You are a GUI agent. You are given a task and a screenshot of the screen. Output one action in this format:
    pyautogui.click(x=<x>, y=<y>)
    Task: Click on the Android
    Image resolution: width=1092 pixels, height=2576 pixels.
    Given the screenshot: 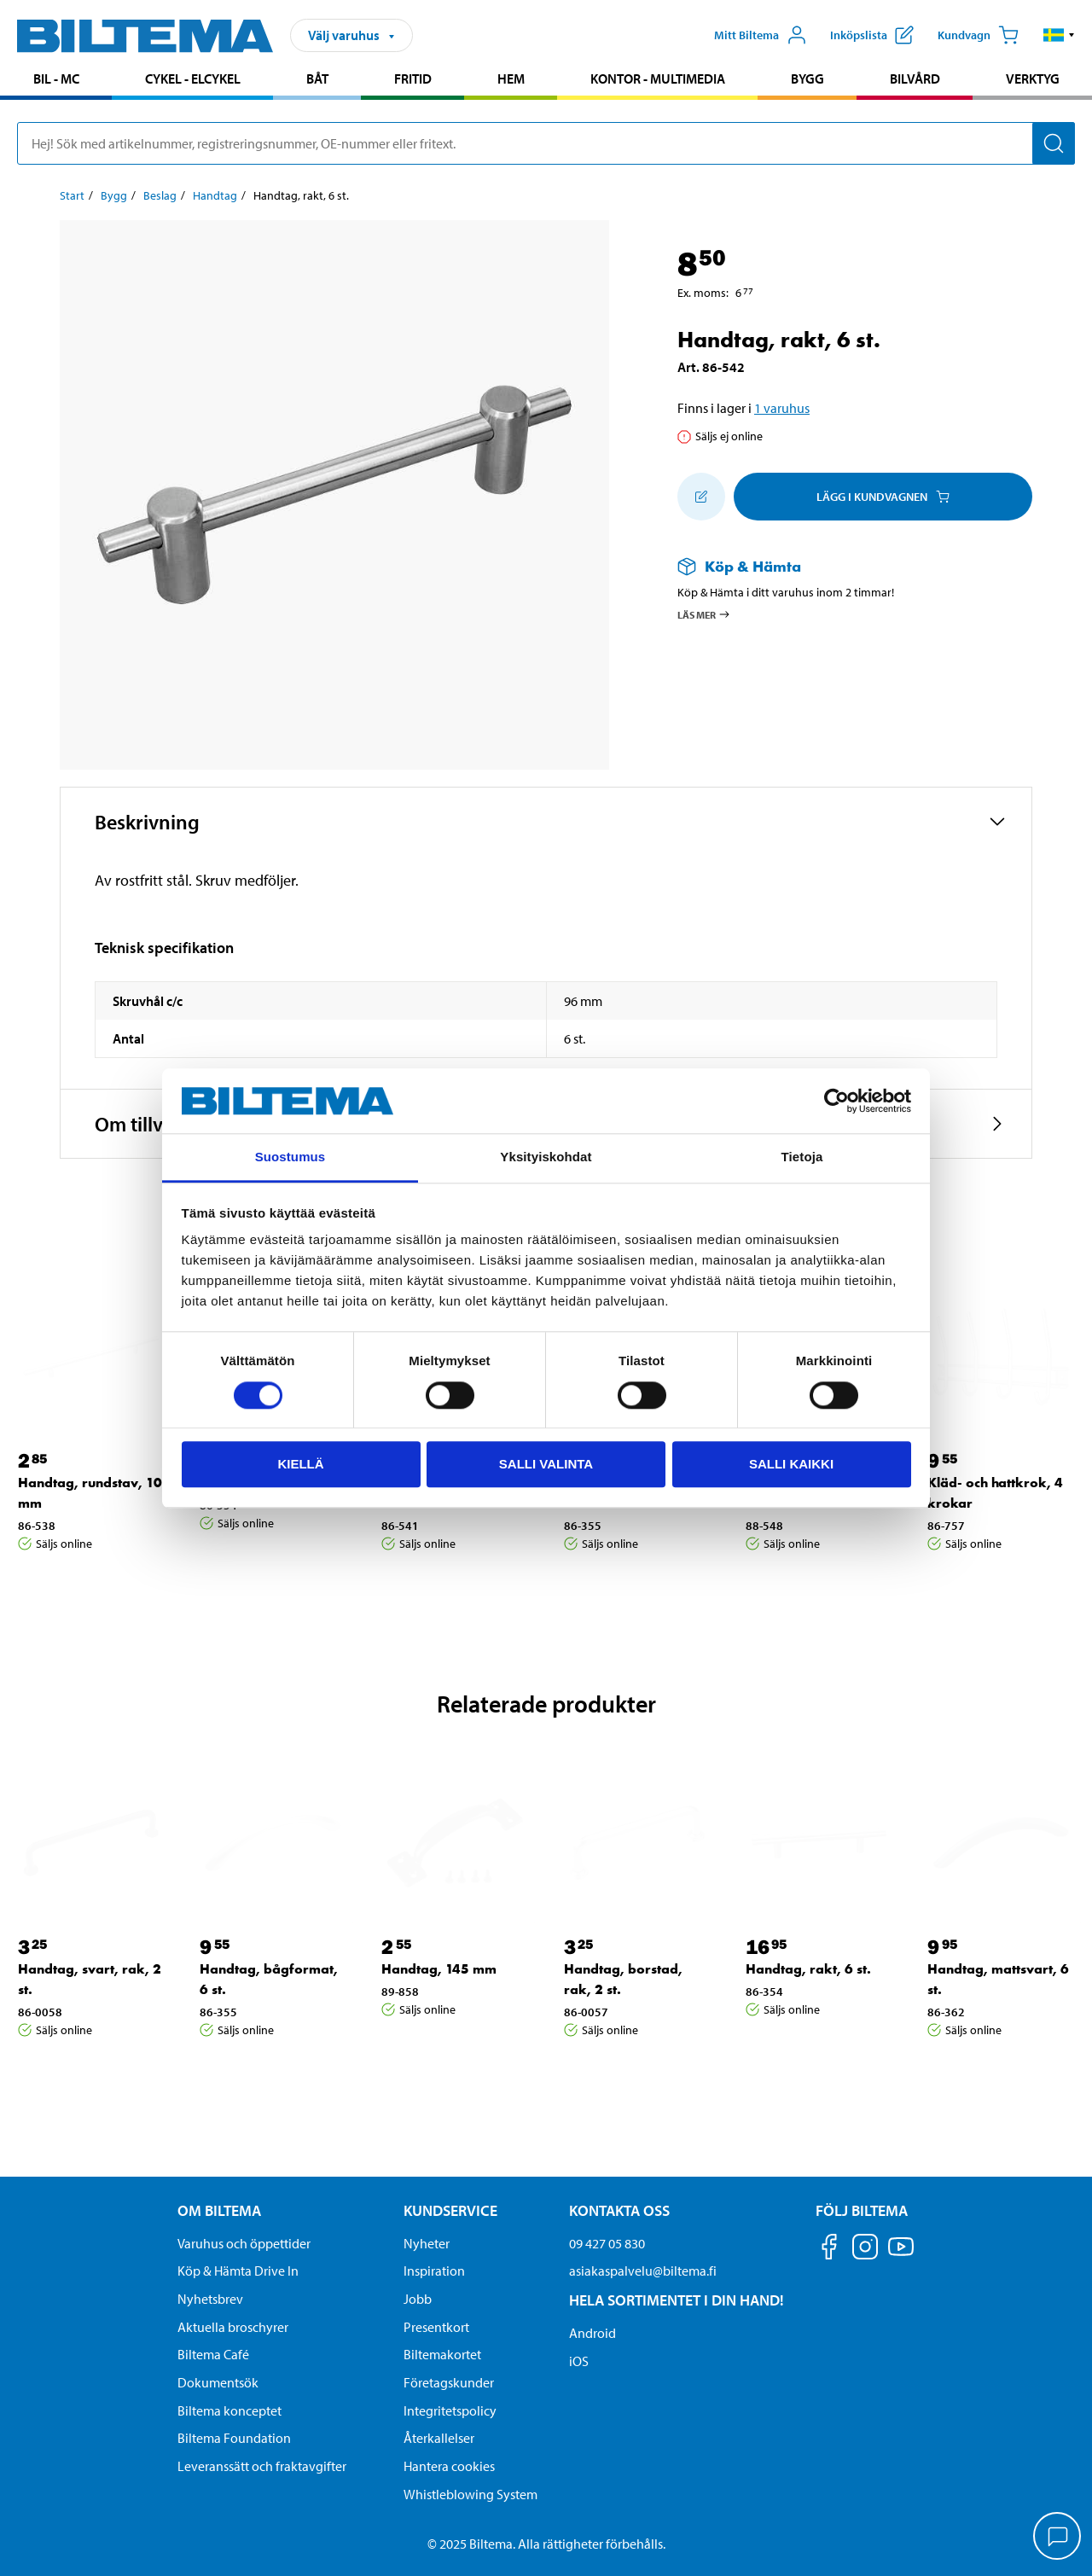 What is the action you would take?
    pyautogui.click(x=592, y=2332)
    